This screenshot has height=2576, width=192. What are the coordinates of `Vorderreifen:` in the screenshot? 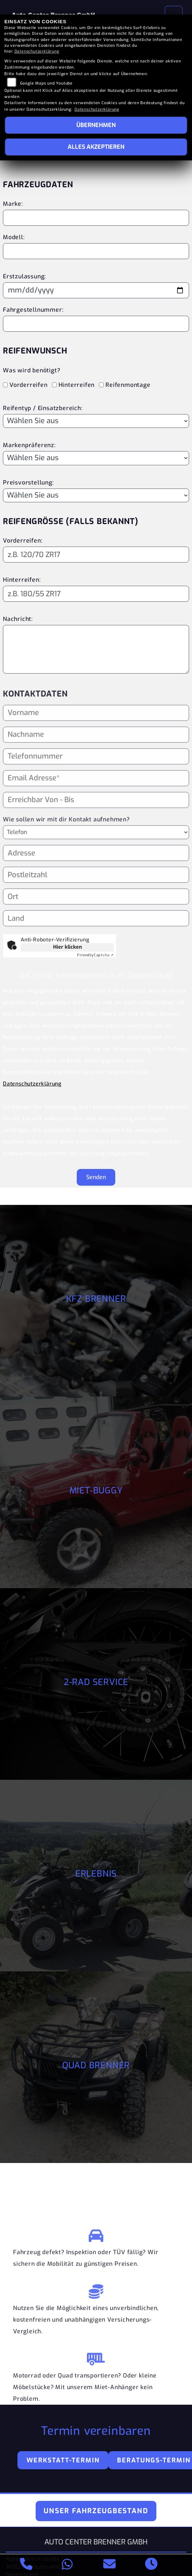 It's located at (22, 540).